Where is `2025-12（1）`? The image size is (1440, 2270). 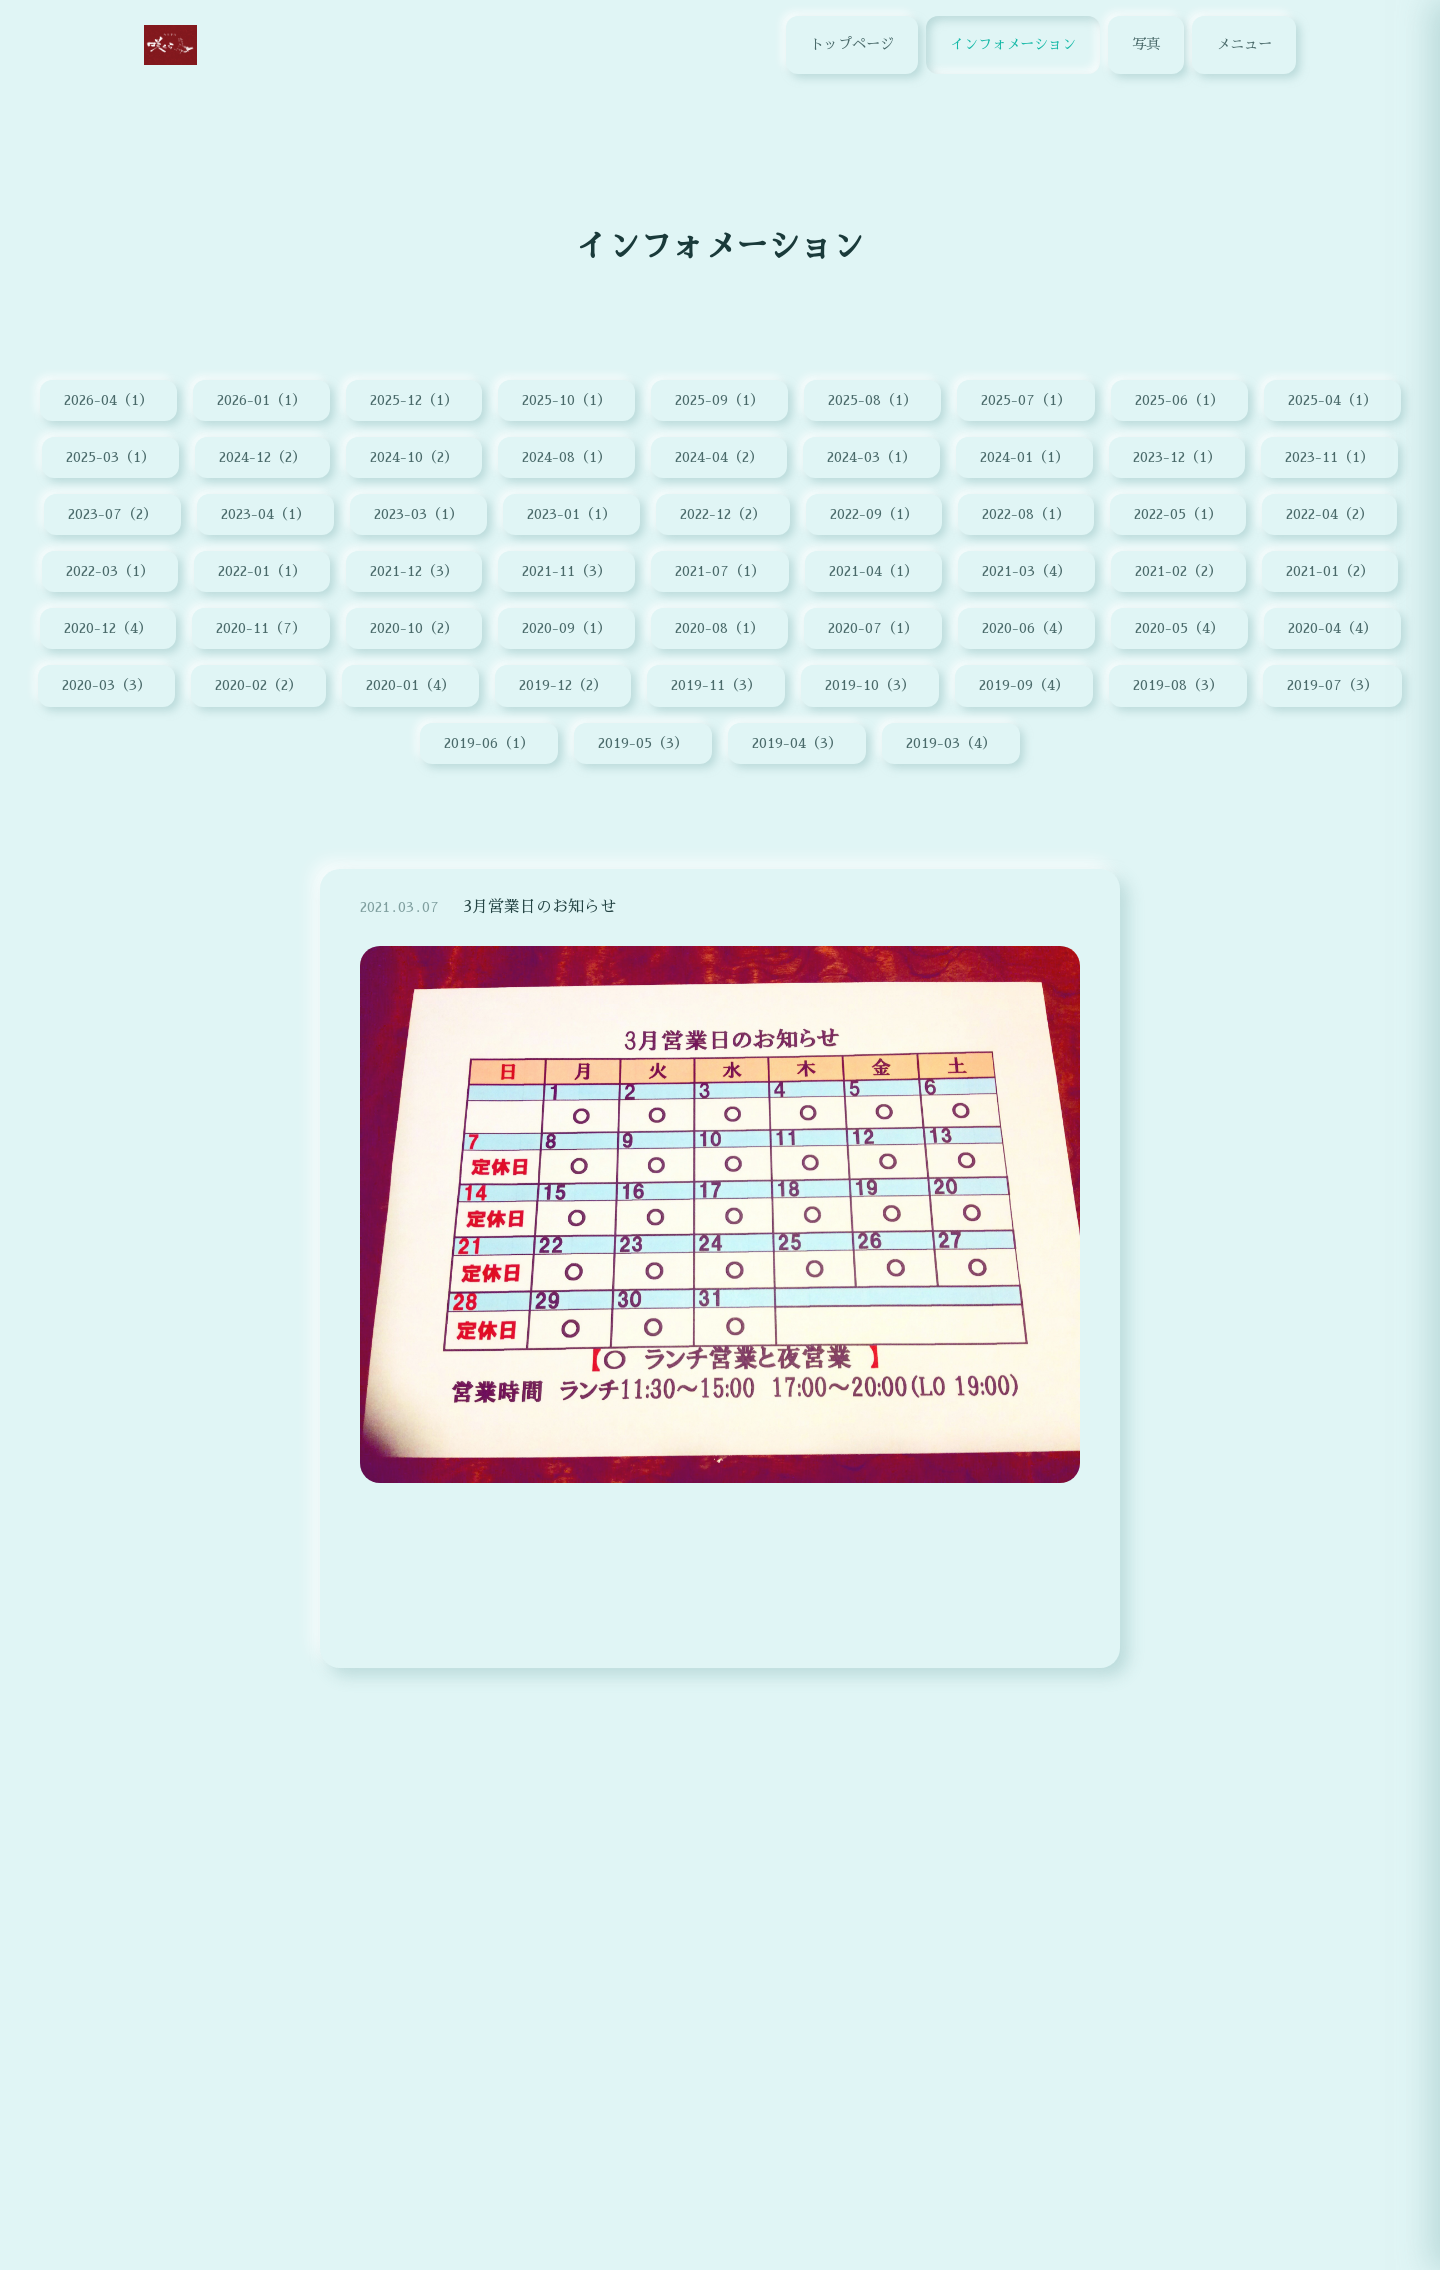
2025-12（1） is located at coordinates (414, 400).